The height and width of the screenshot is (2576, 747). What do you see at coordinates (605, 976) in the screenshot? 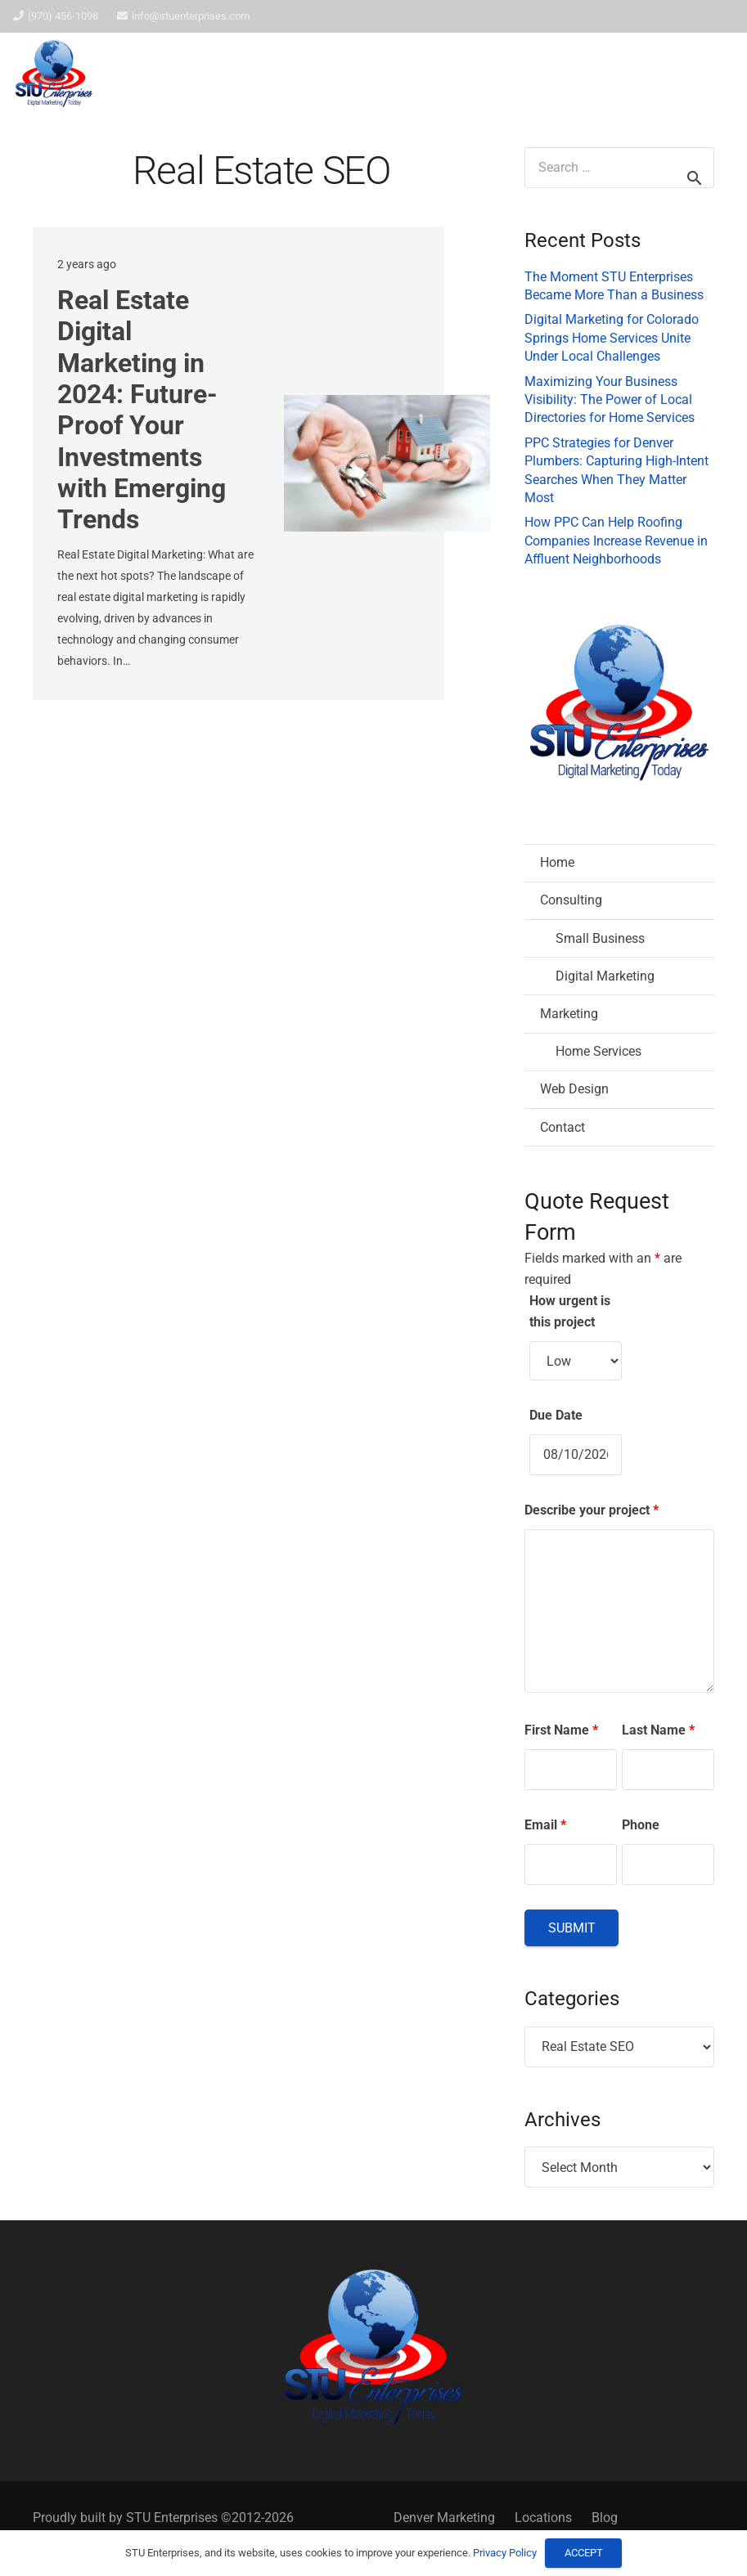
I see `Digital Marketing` at bounding box center [605, 976].